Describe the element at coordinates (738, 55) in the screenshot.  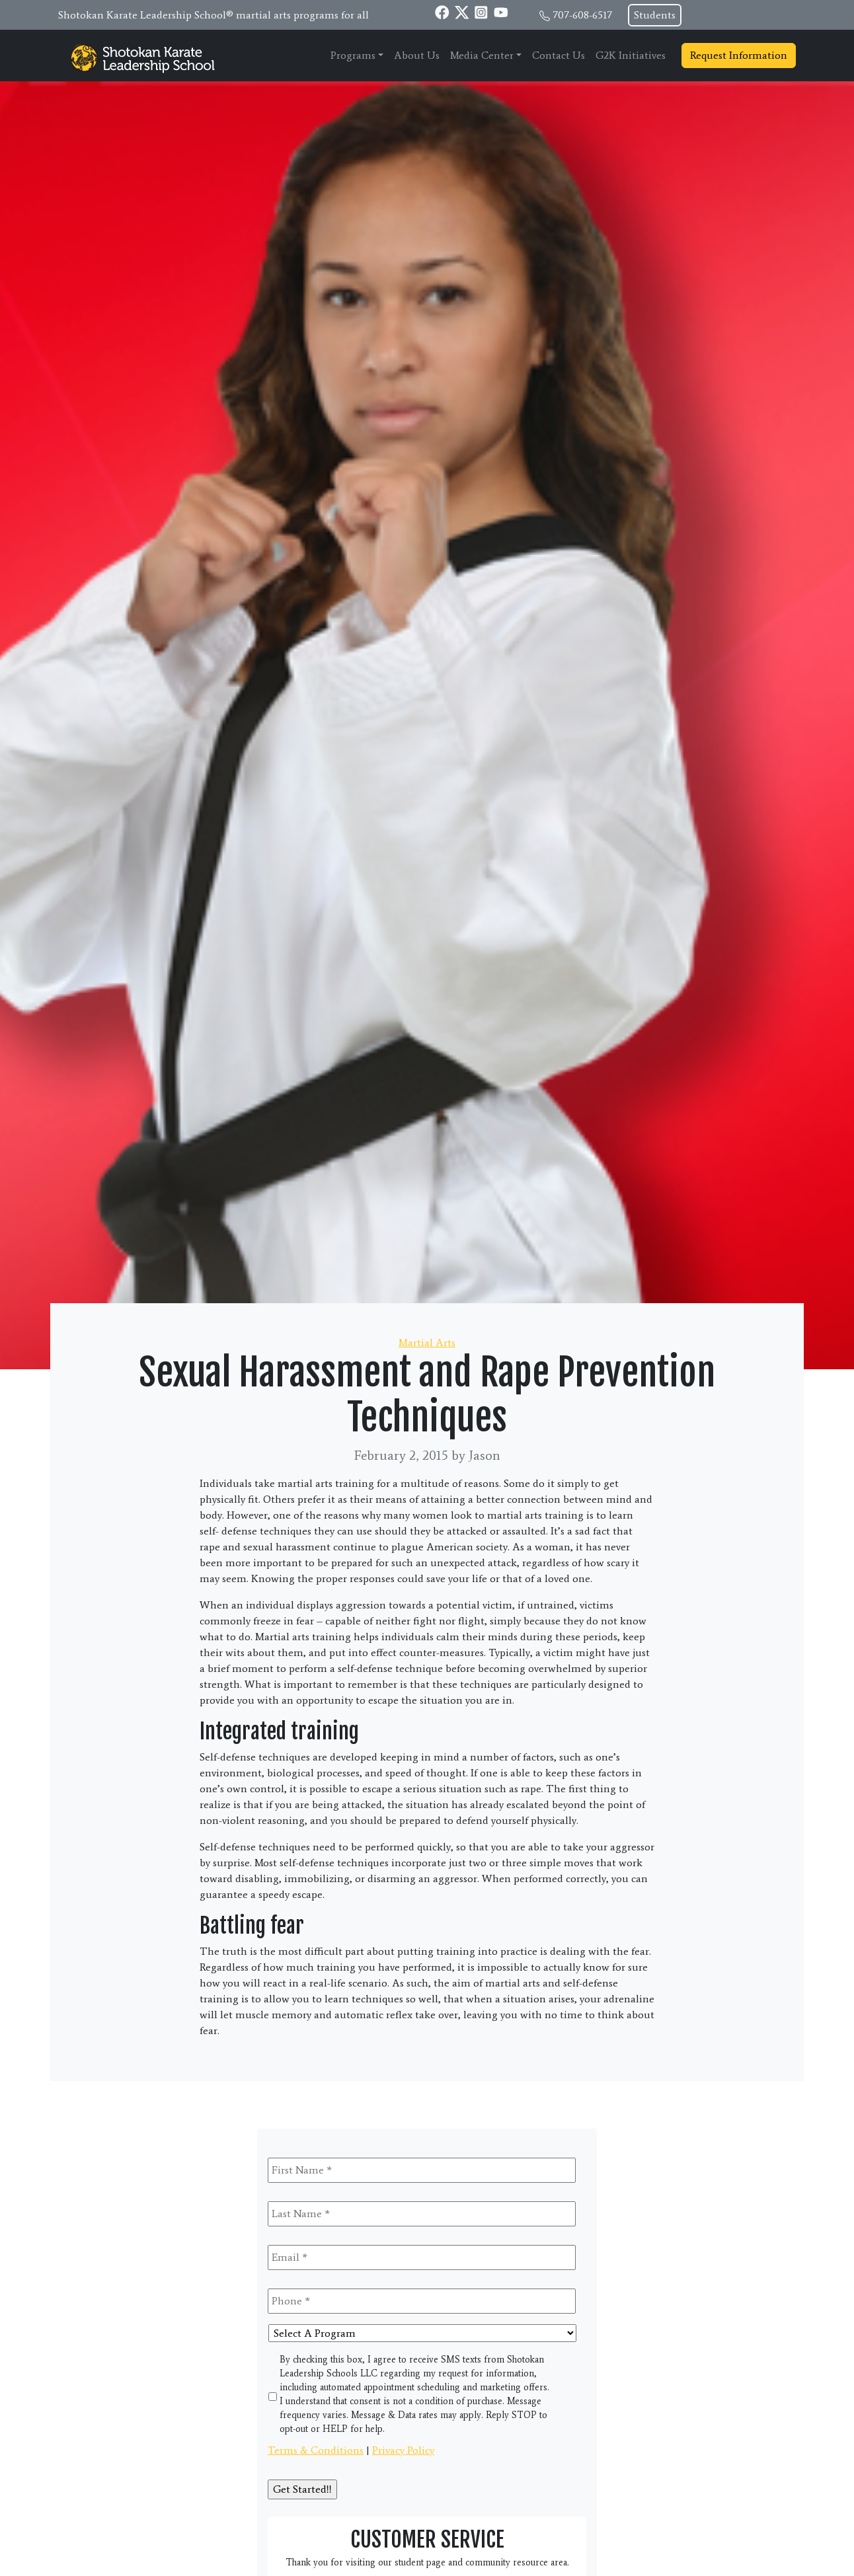
I see `Request Information` at that location.